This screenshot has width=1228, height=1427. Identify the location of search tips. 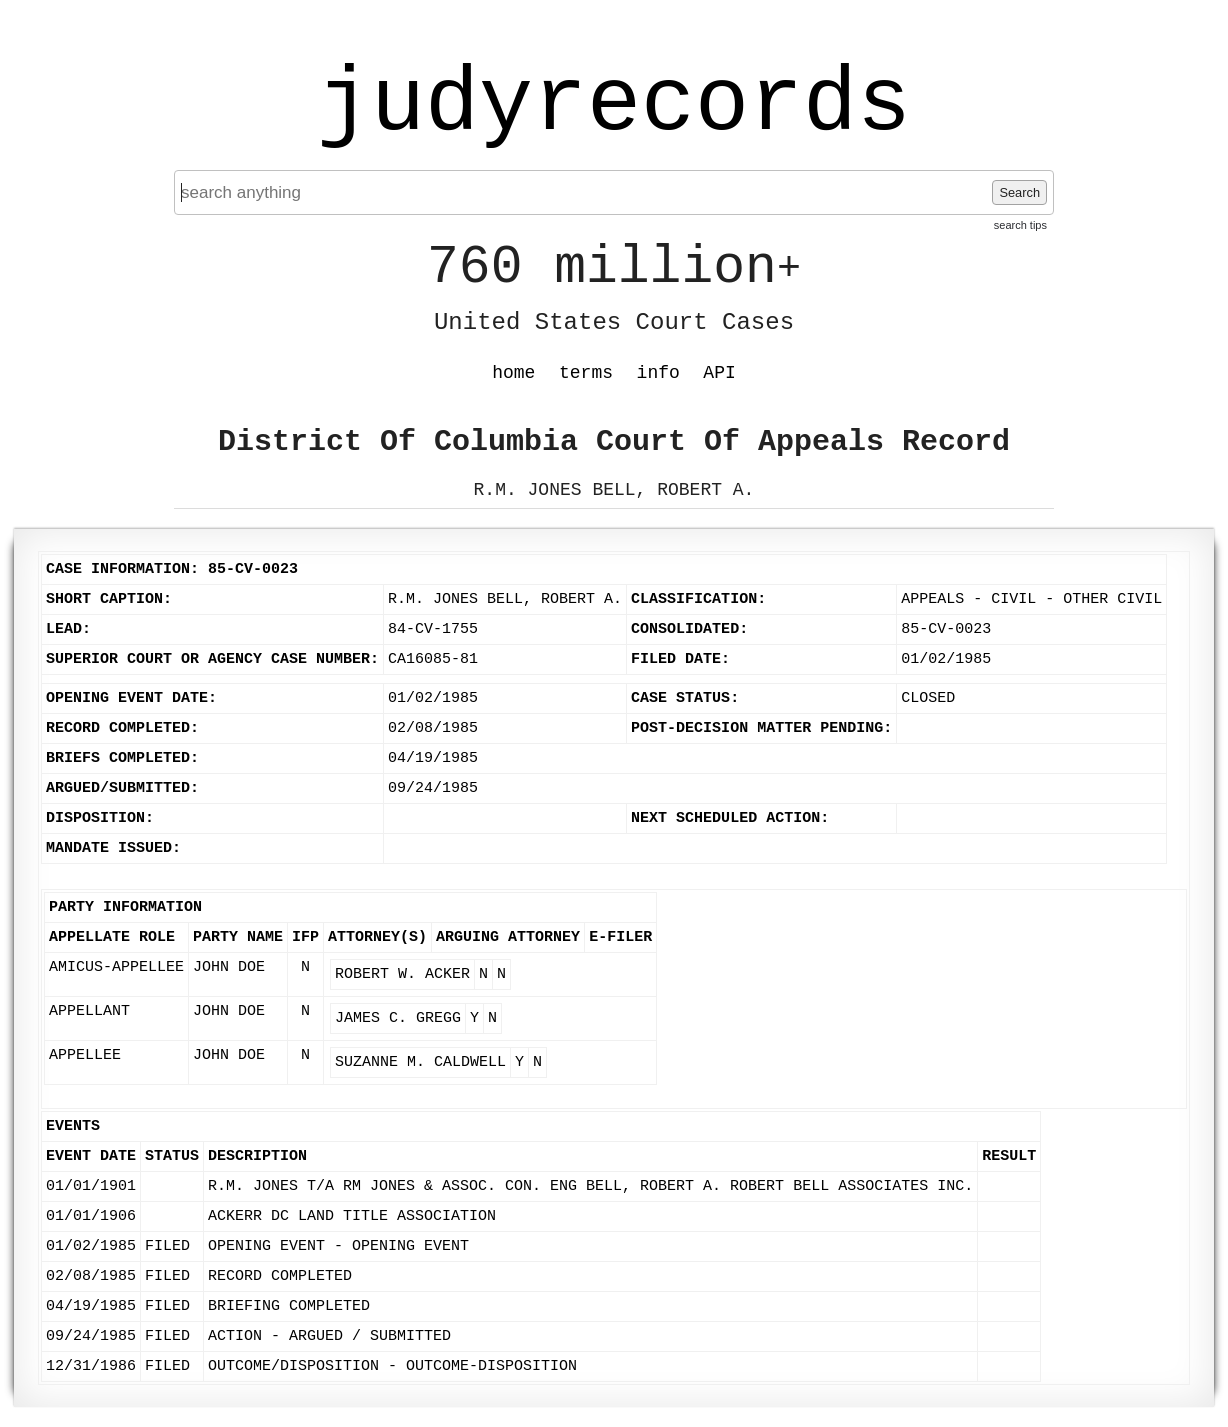
(1020, 225).